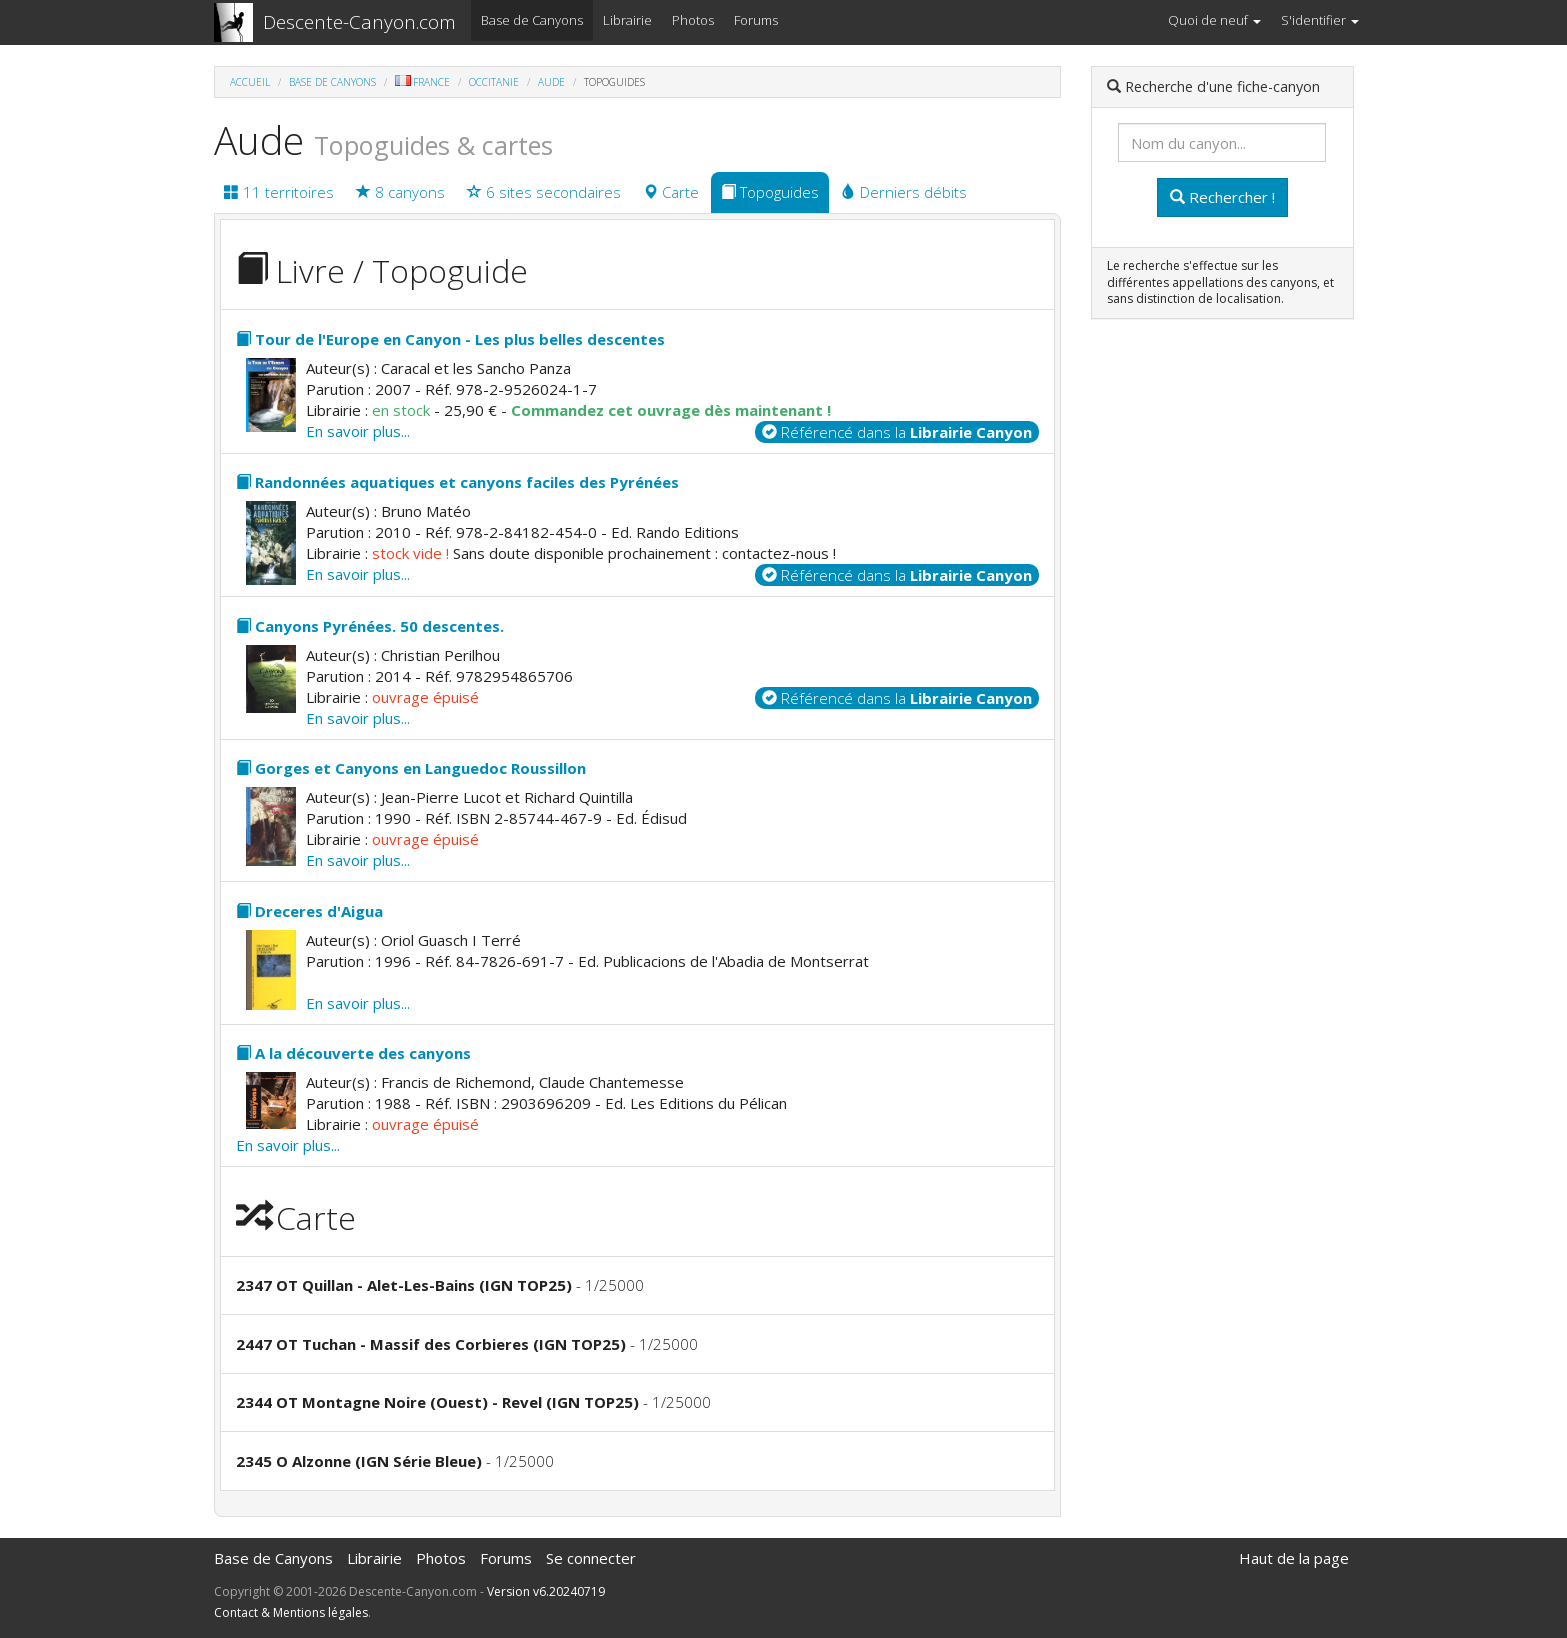  I want to click on Derniers débits, so click(904, 192).